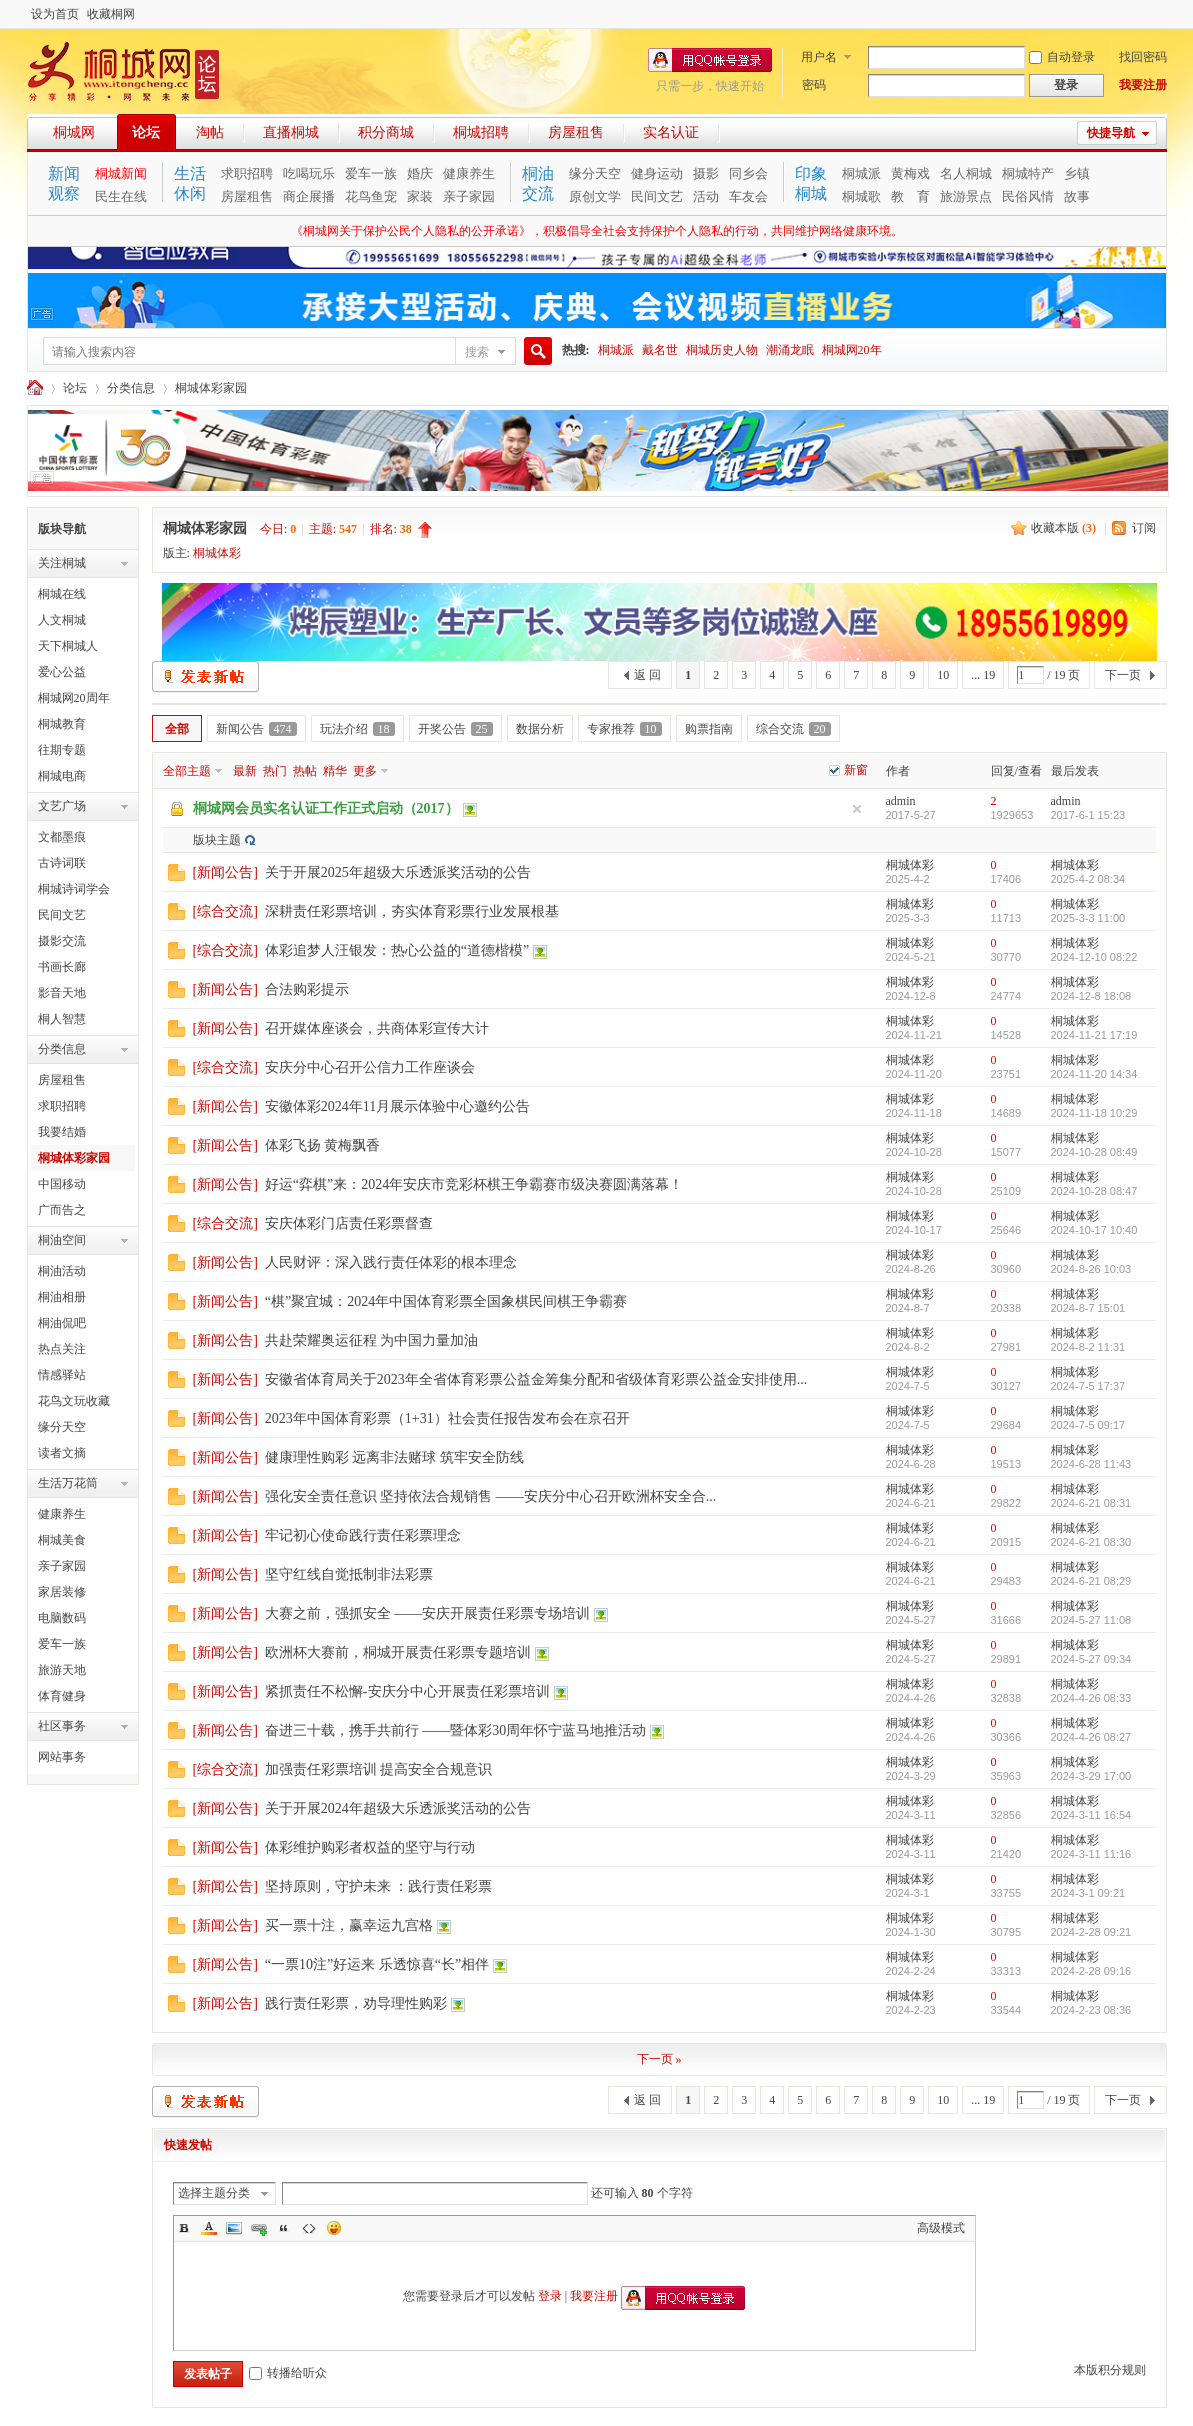 This screenshot has height=2426, width=1193. Describe the element at coordinates (62, 1375) in the screenshot. I see `情感驿站` at that location.